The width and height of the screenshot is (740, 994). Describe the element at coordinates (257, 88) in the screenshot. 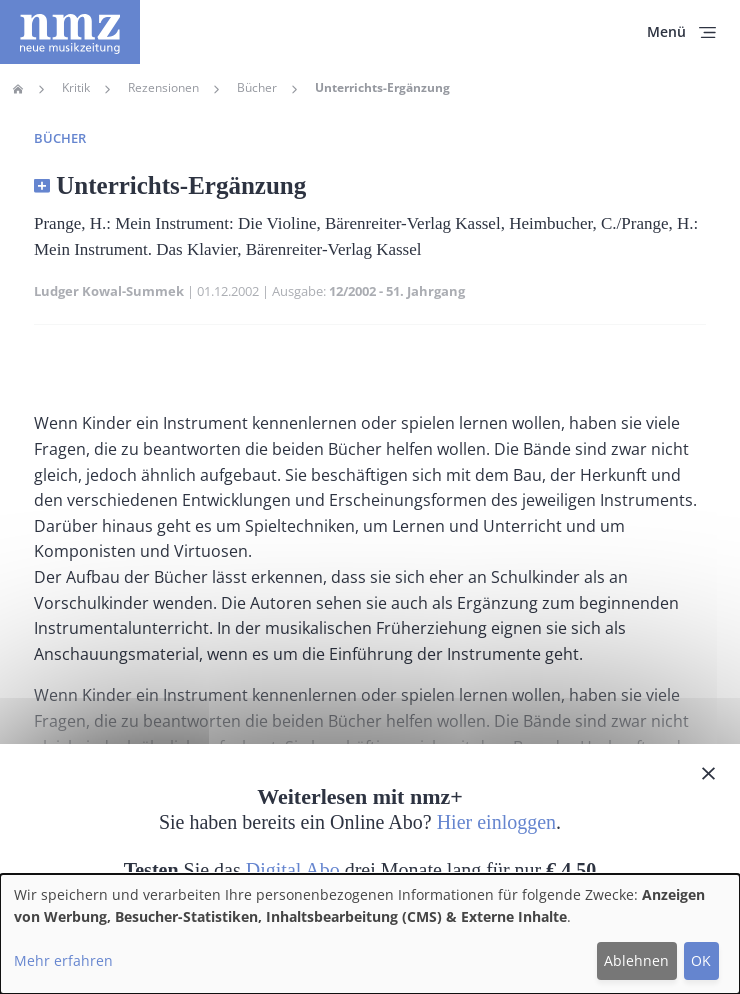

I see `Bücher` at that location.